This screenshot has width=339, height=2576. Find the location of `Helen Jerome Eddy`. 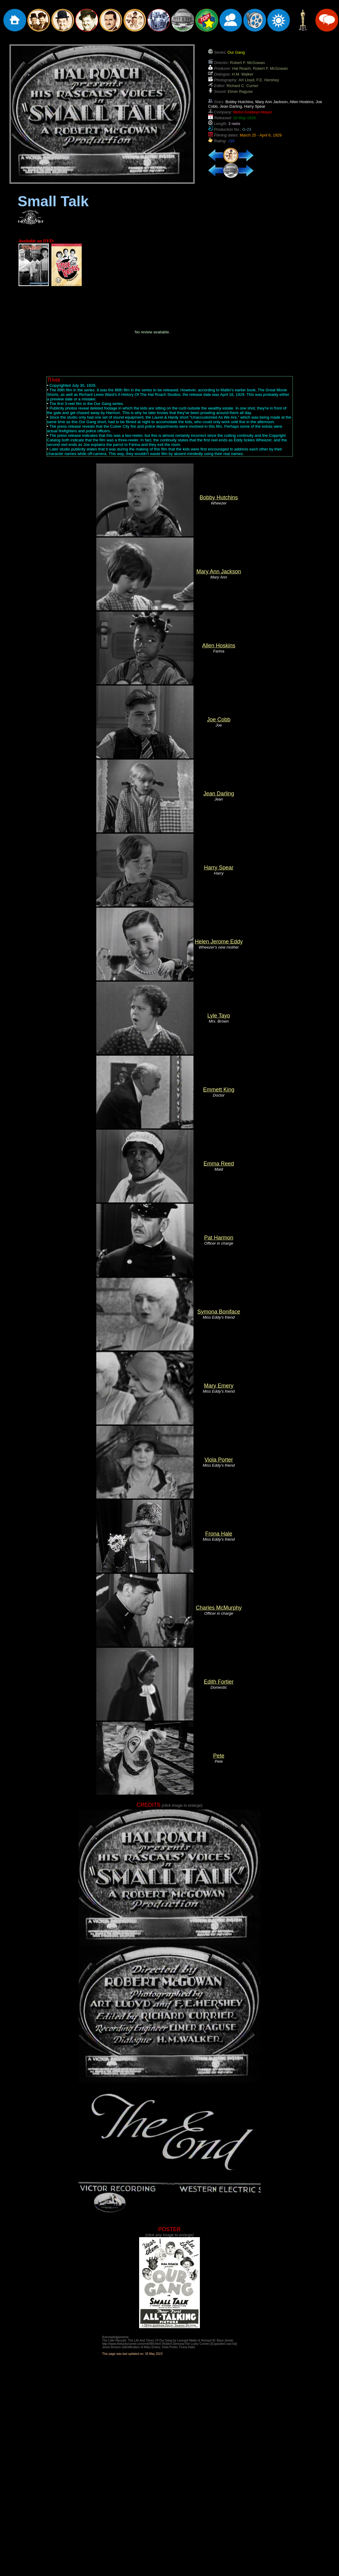

Helen Jerome Eddy is located at coordinates (219, 942).